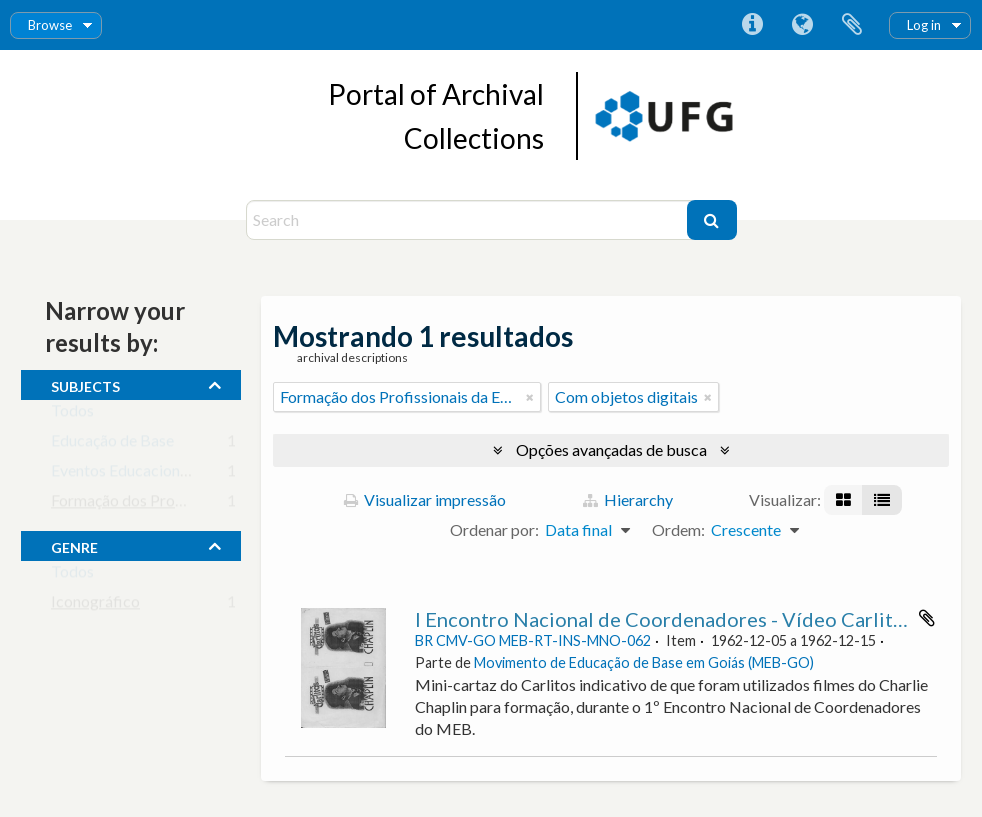 The height and width of the screenshot is (817, 982). I want to click on [Search], so click(469, 220).